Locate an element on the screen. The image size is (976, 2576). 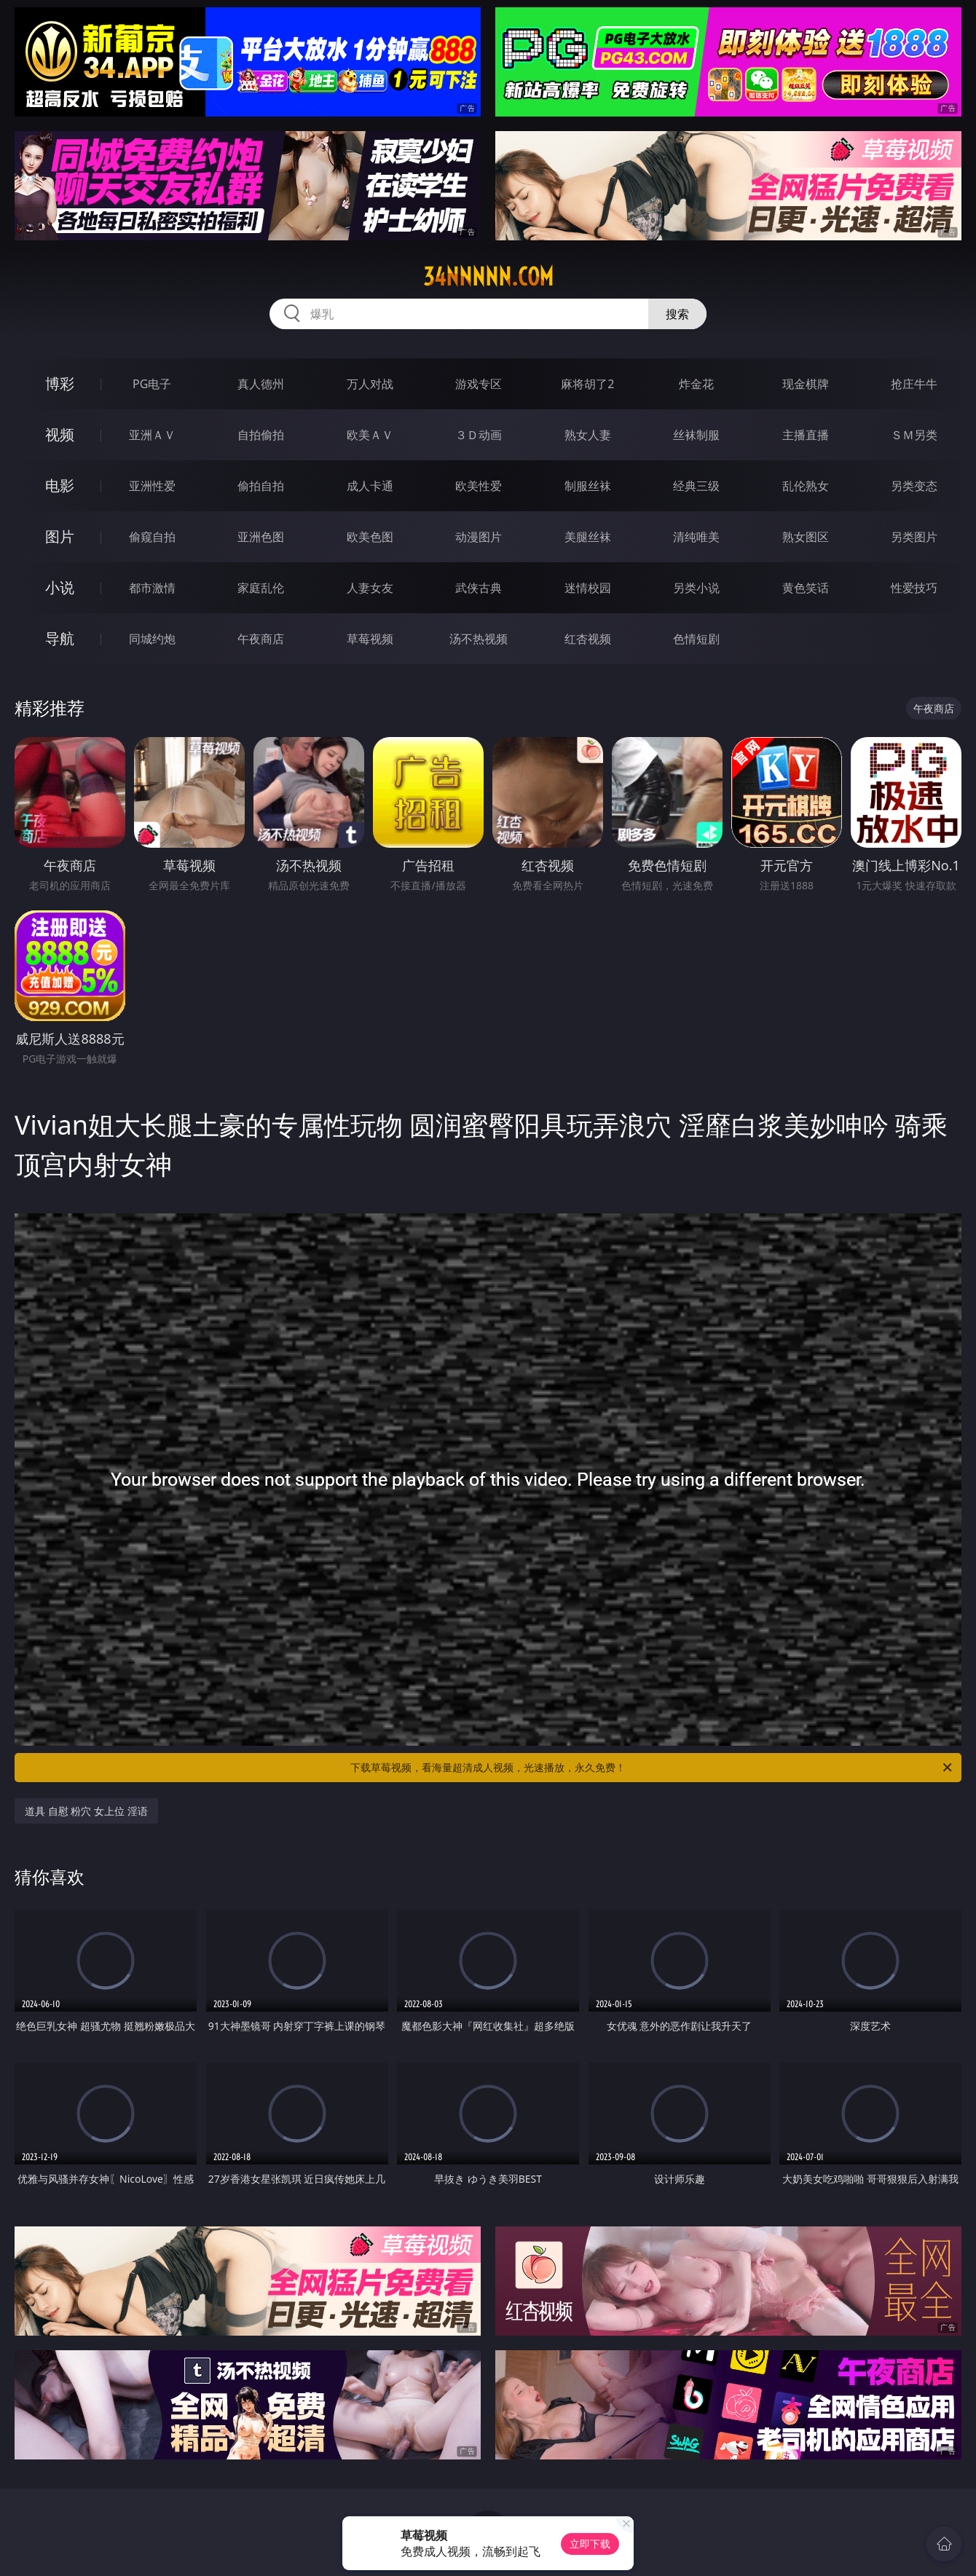
现金棋牌 is located at coordinates (805, 384).